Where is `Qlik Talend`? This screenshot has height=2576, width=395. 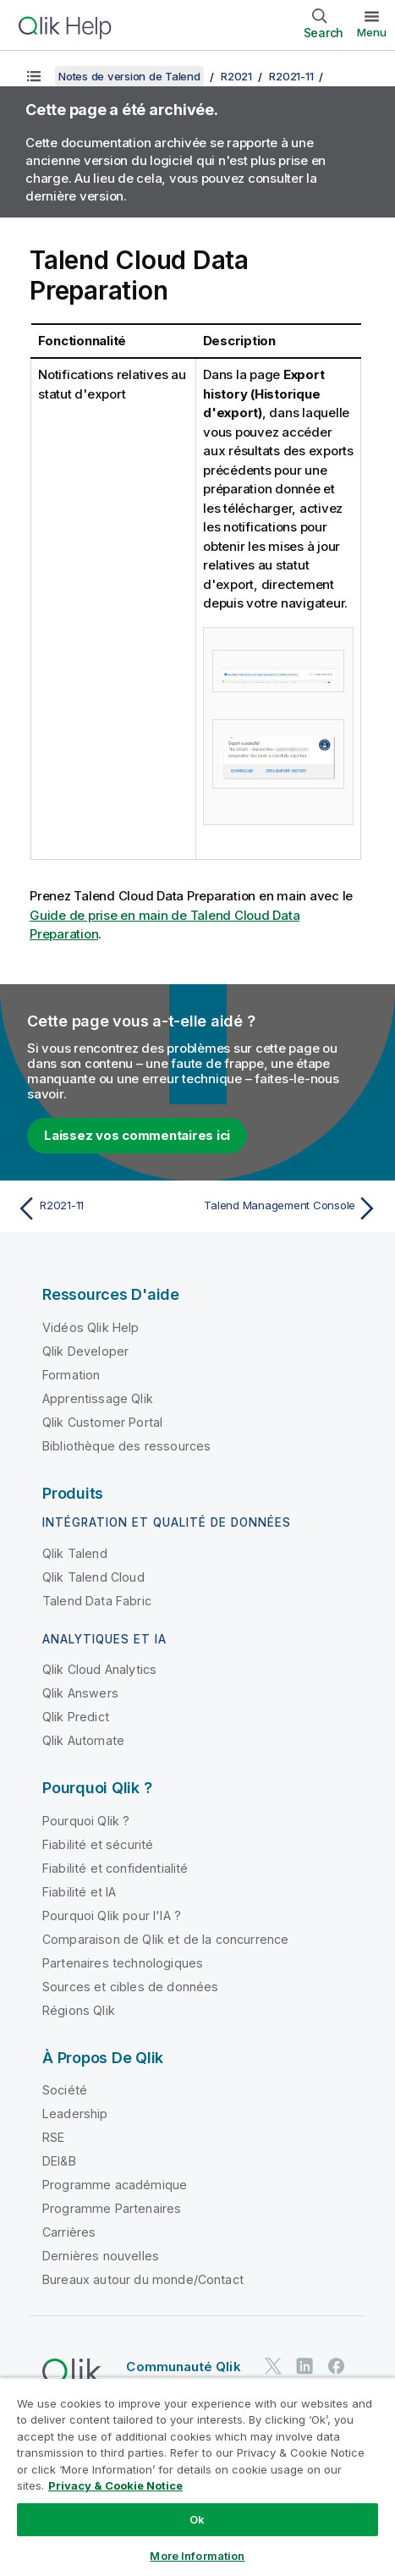
Qlik Talend is located at coordinates (74, 1553).